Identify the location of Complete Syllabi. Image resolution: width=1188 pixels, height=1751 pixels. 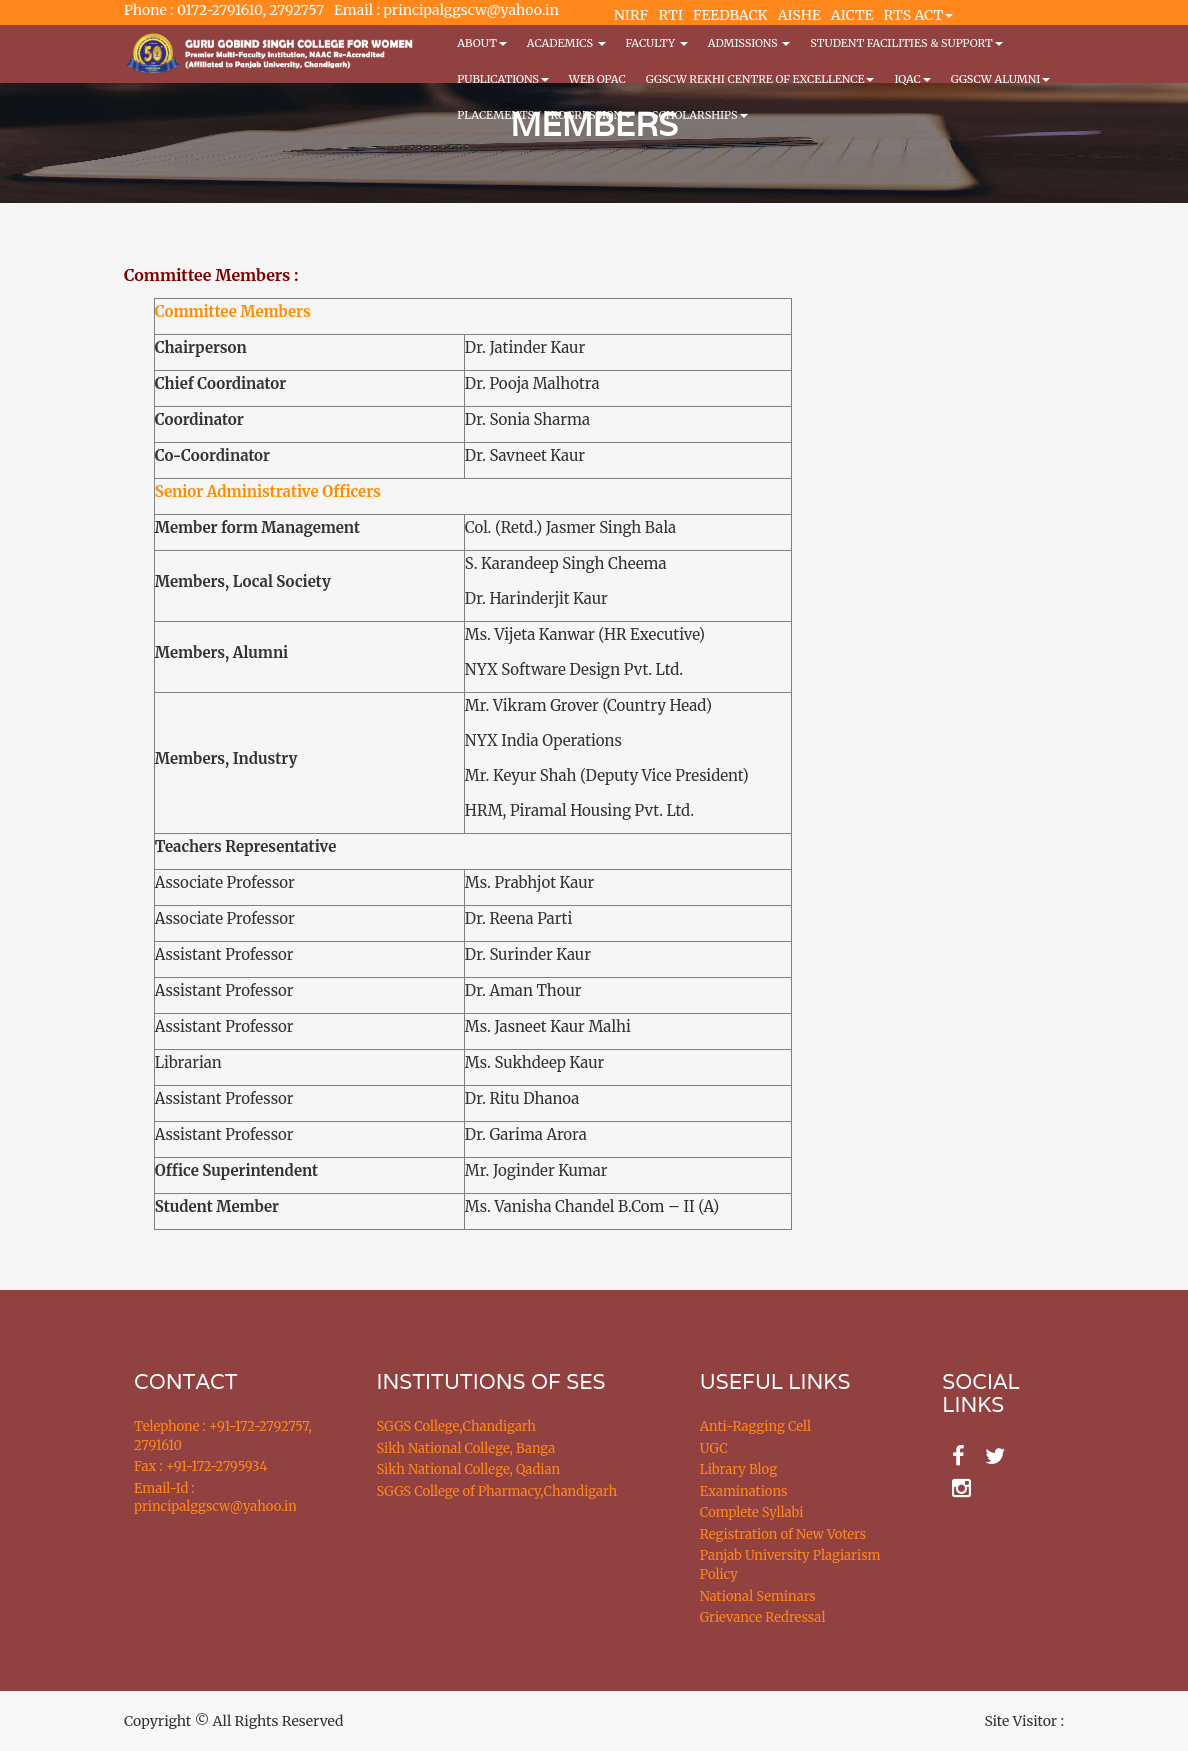
(752, 1512).